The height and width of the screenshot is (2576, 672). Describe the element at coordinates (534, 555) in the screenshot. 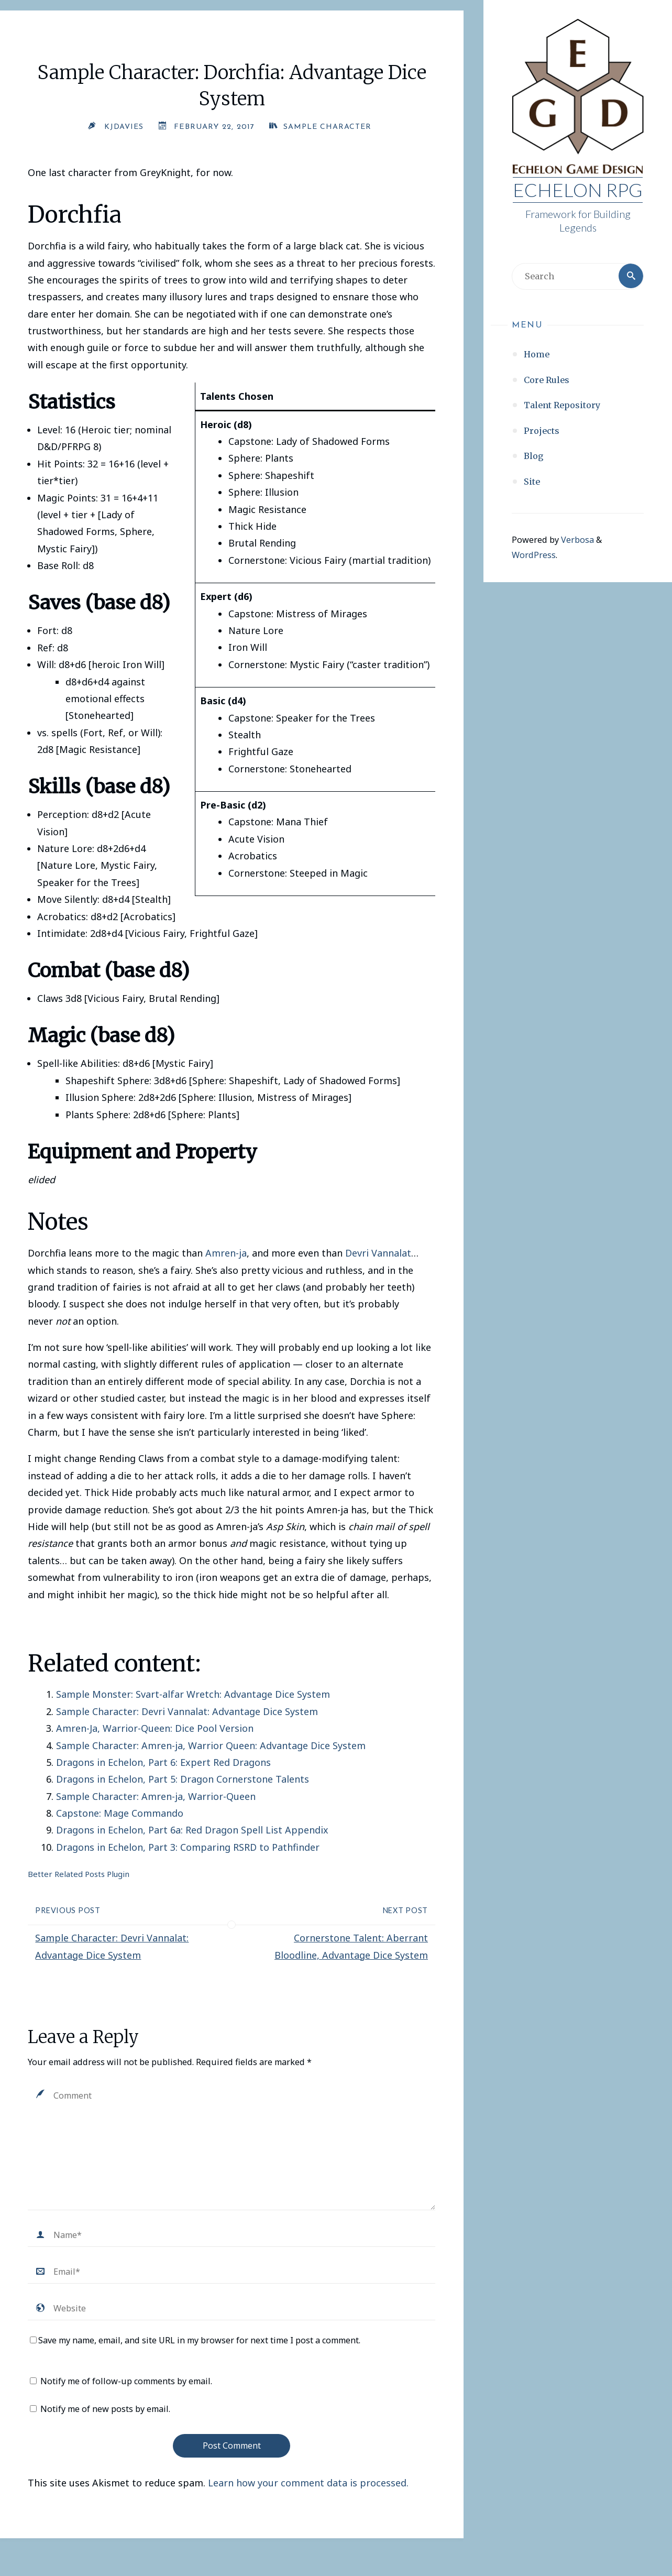

I see `WordPress` at that location.